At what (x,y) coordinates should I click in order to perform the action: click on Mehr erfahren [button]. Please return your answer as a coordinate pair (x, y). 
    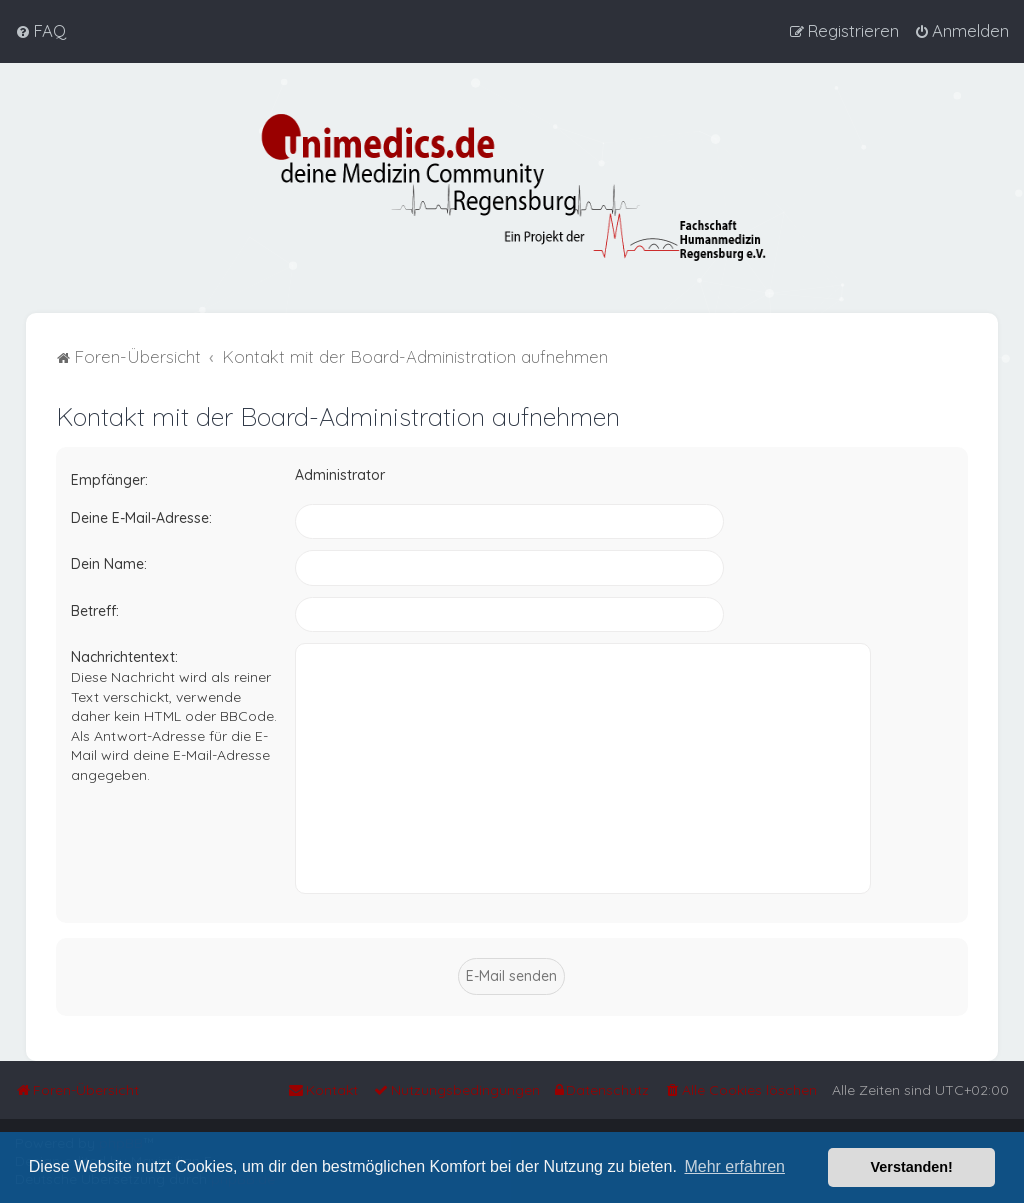
    Looking at the image, I should click on (734, 1166).